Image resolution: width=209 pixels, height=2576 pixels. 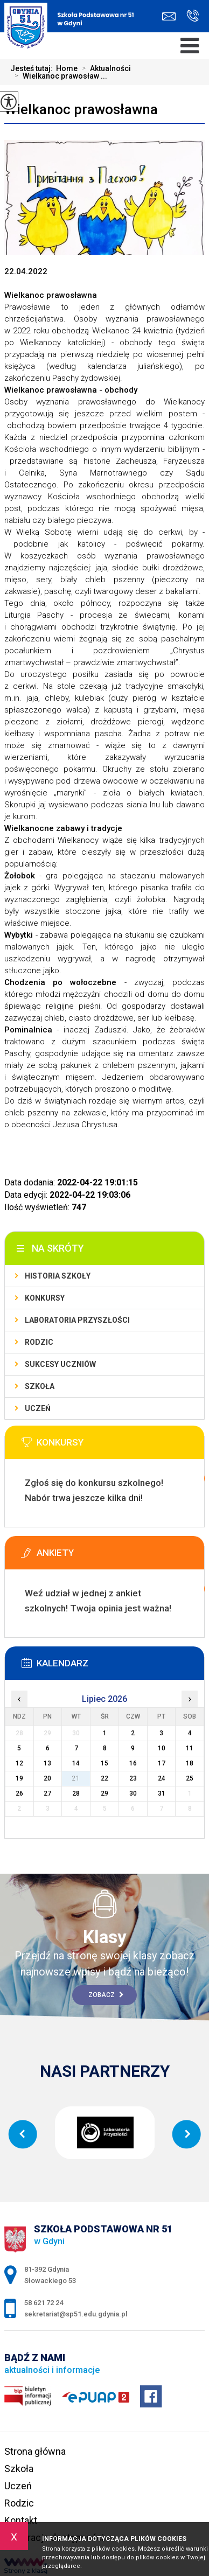 What do you see at coordinates (38, 1408) in the screenshot?
I see `Uczeń` at bounding box center [38, 1408].